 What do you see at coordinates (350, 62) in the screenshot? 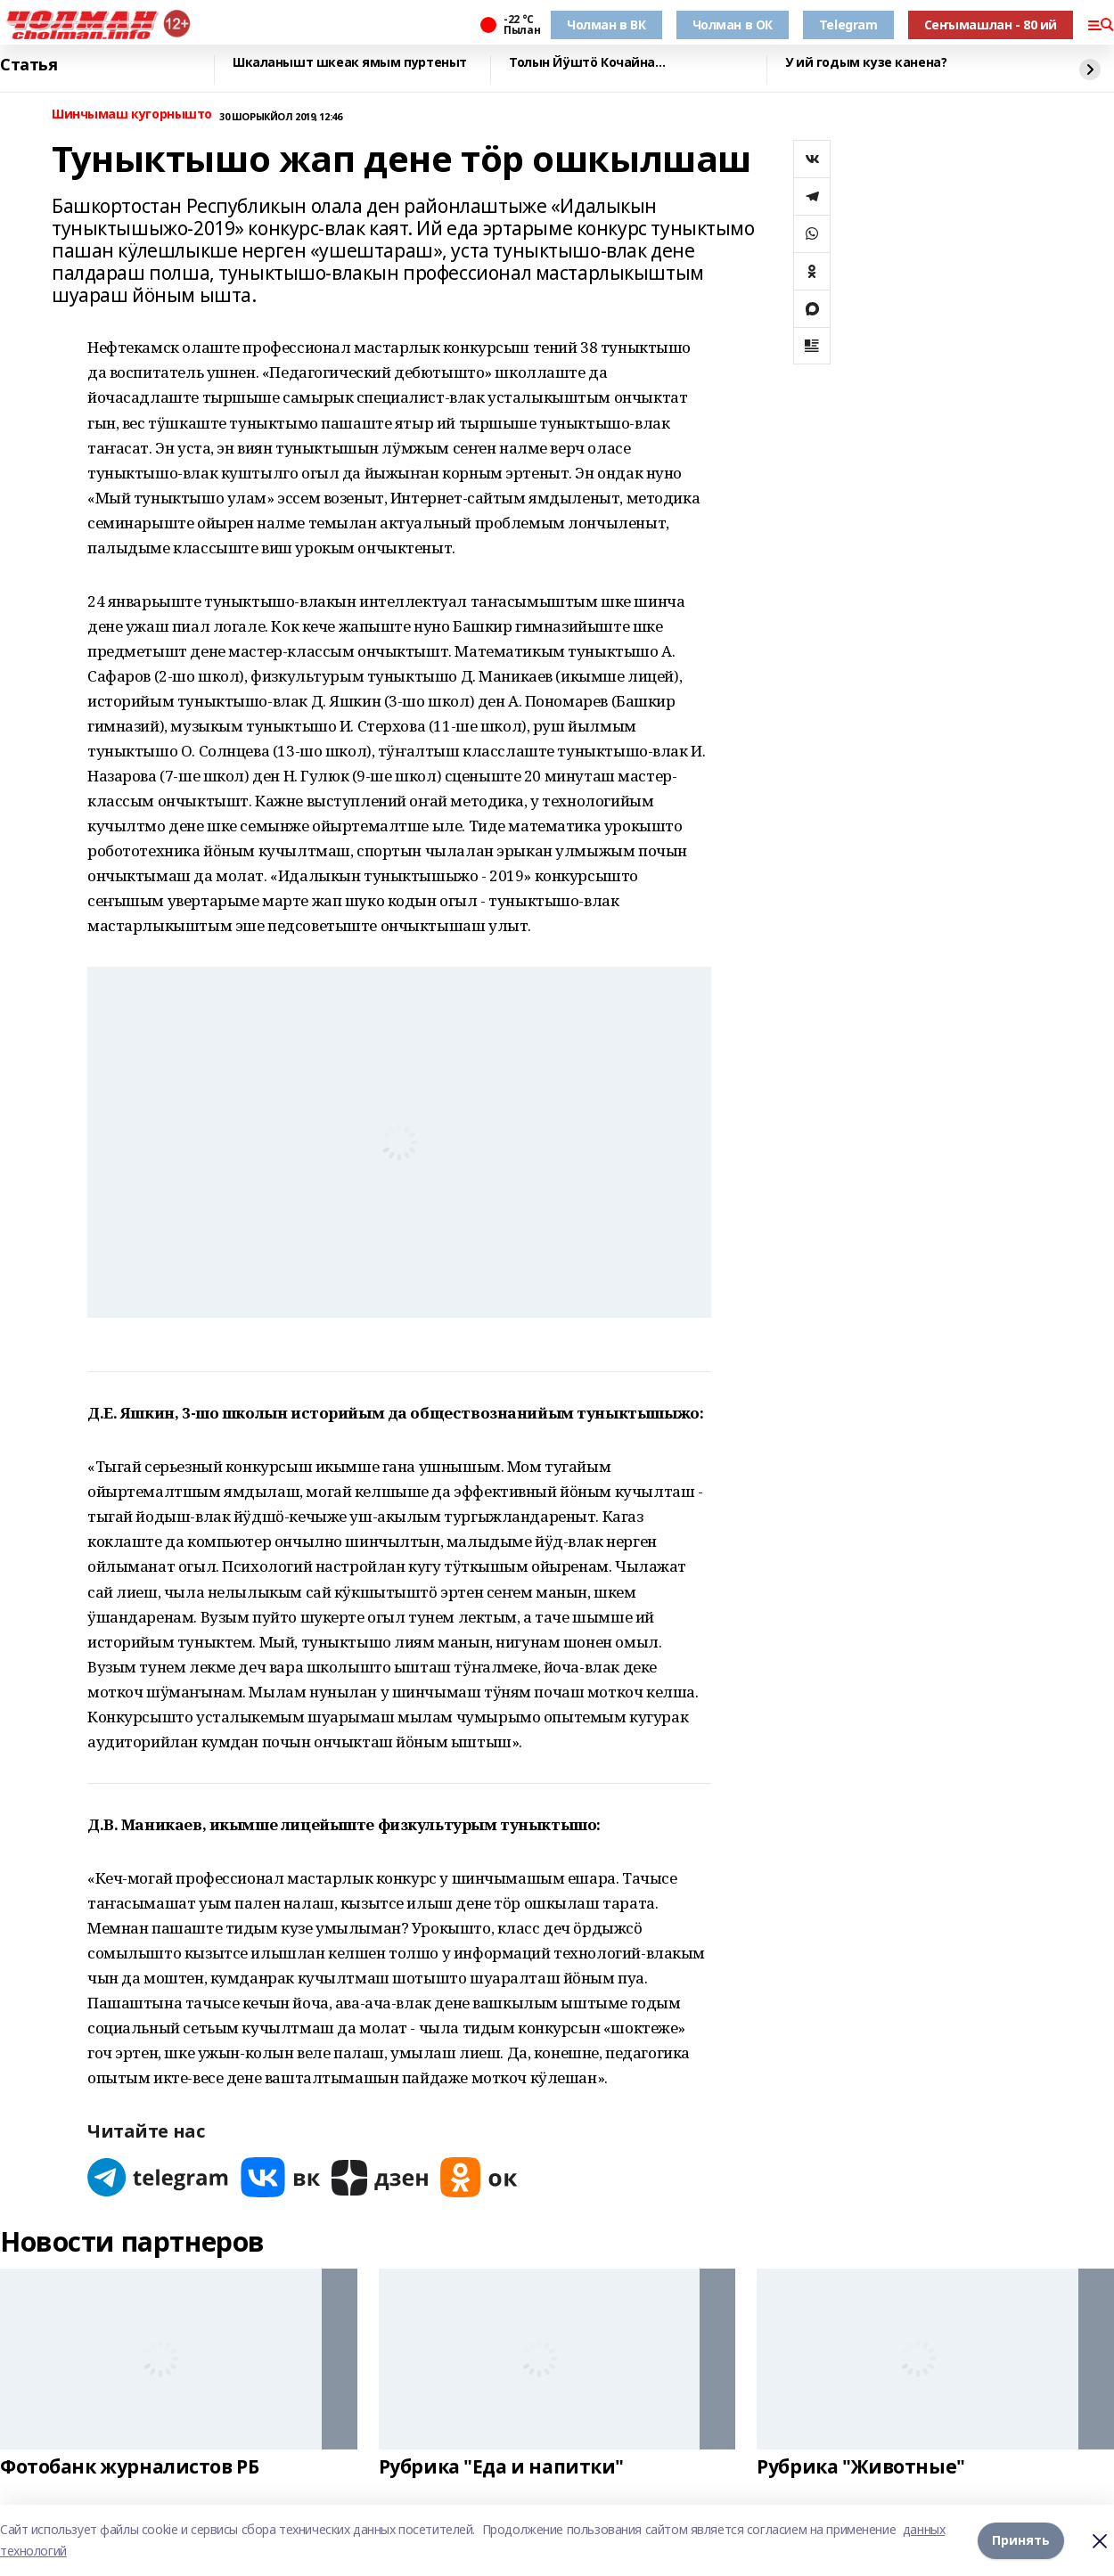
I see `Шкаланышт шкеак ямым пуртеныт` at bounding box center [350, 62].